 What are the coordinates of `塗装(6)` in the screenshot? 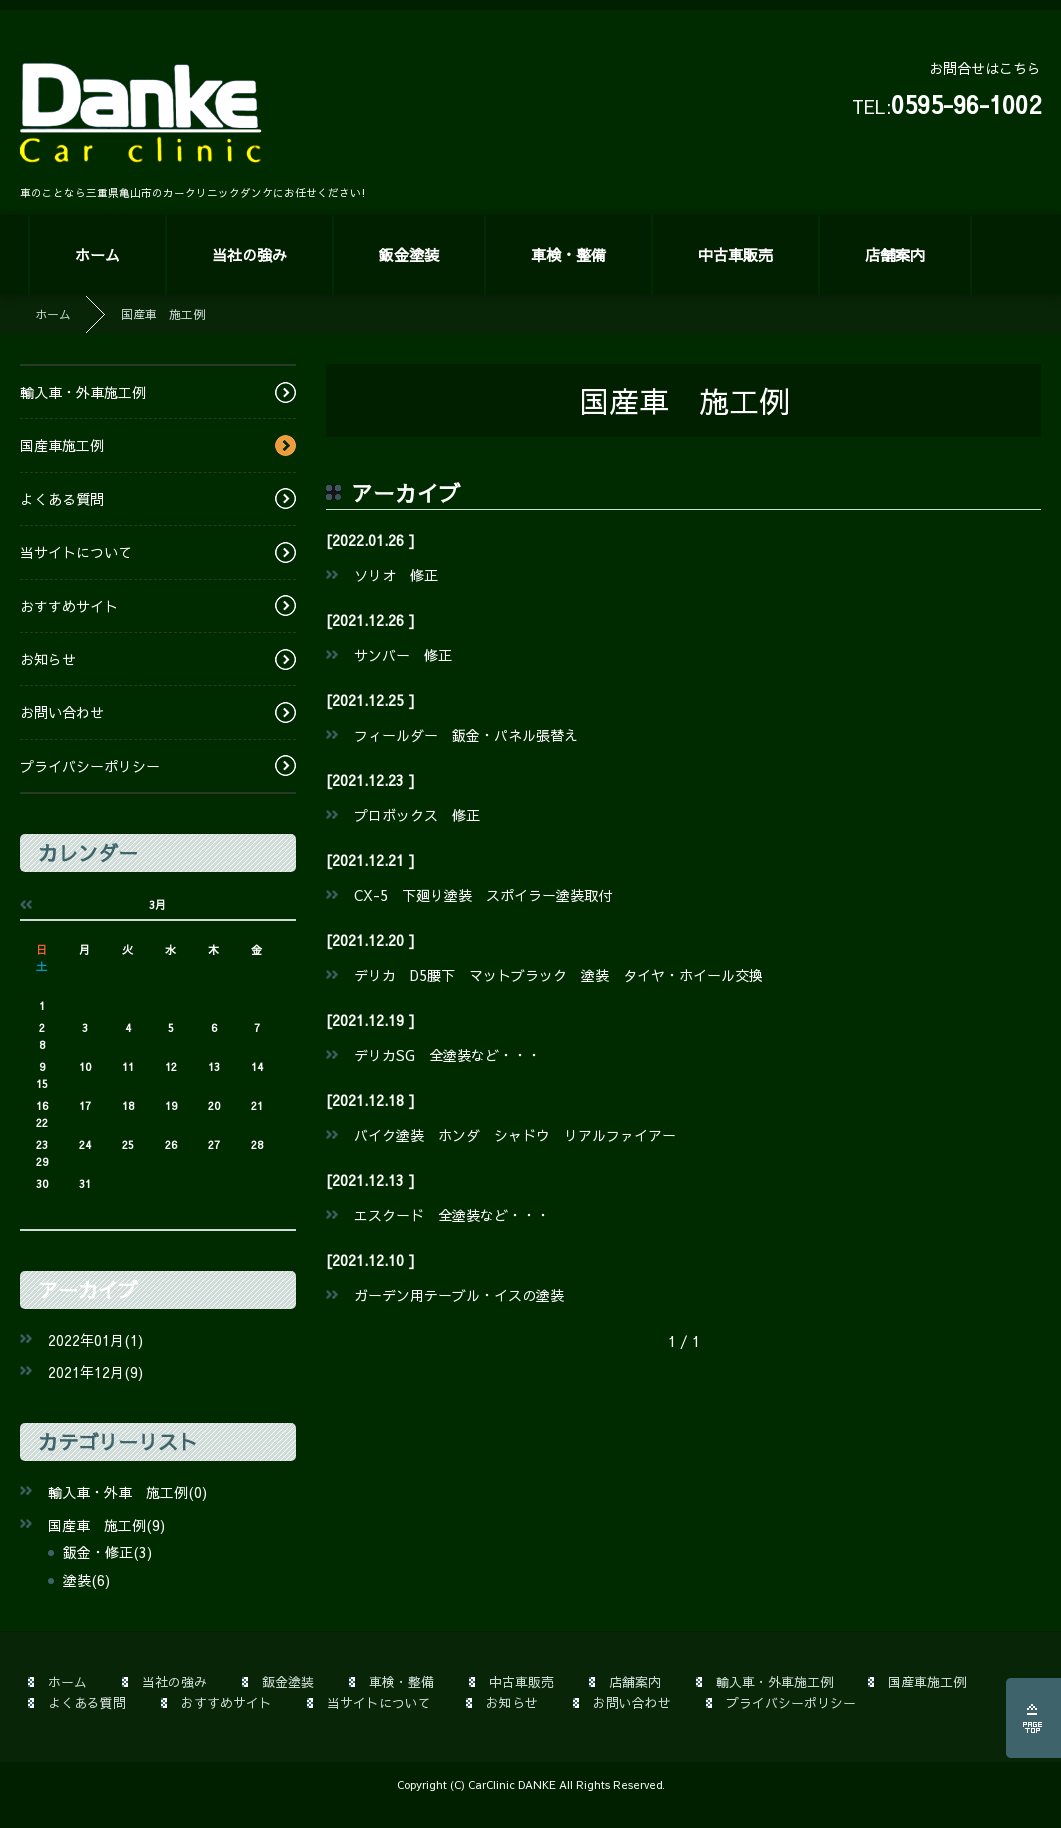 It's located at (86, 1580).